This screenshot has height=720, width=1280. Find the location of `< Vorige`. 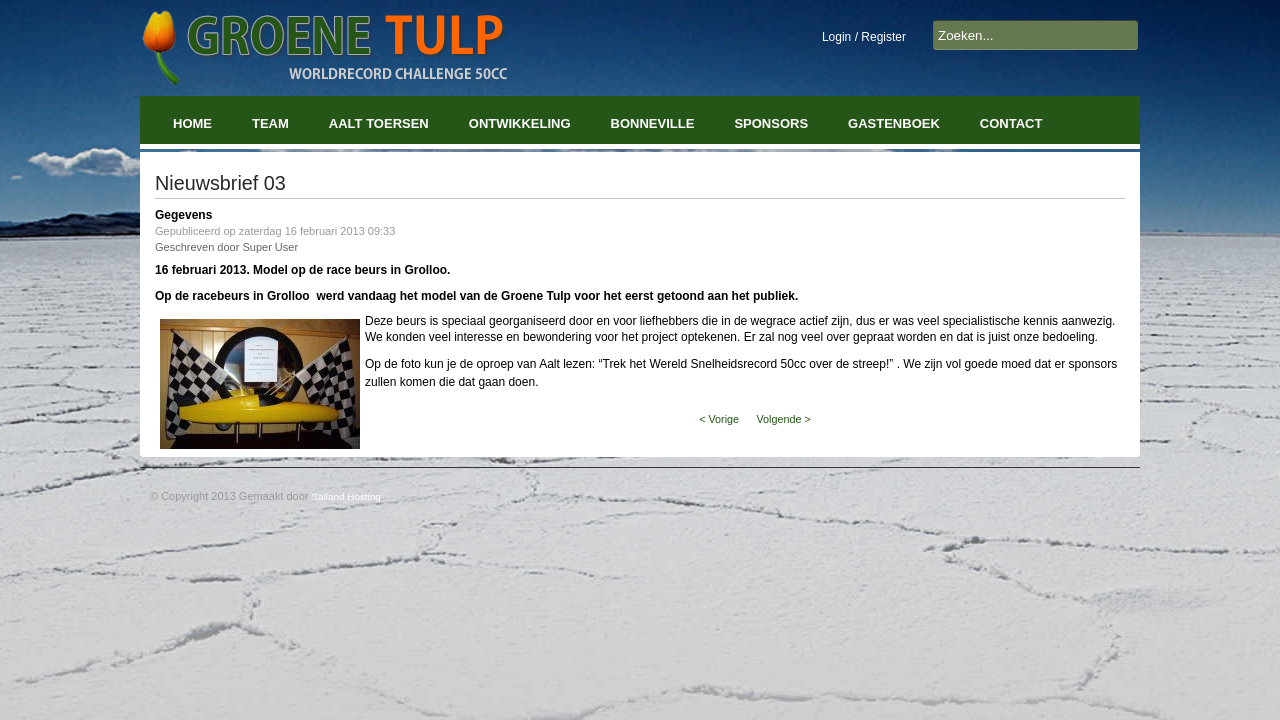

< Vorige is located at coordinates (719, 419).